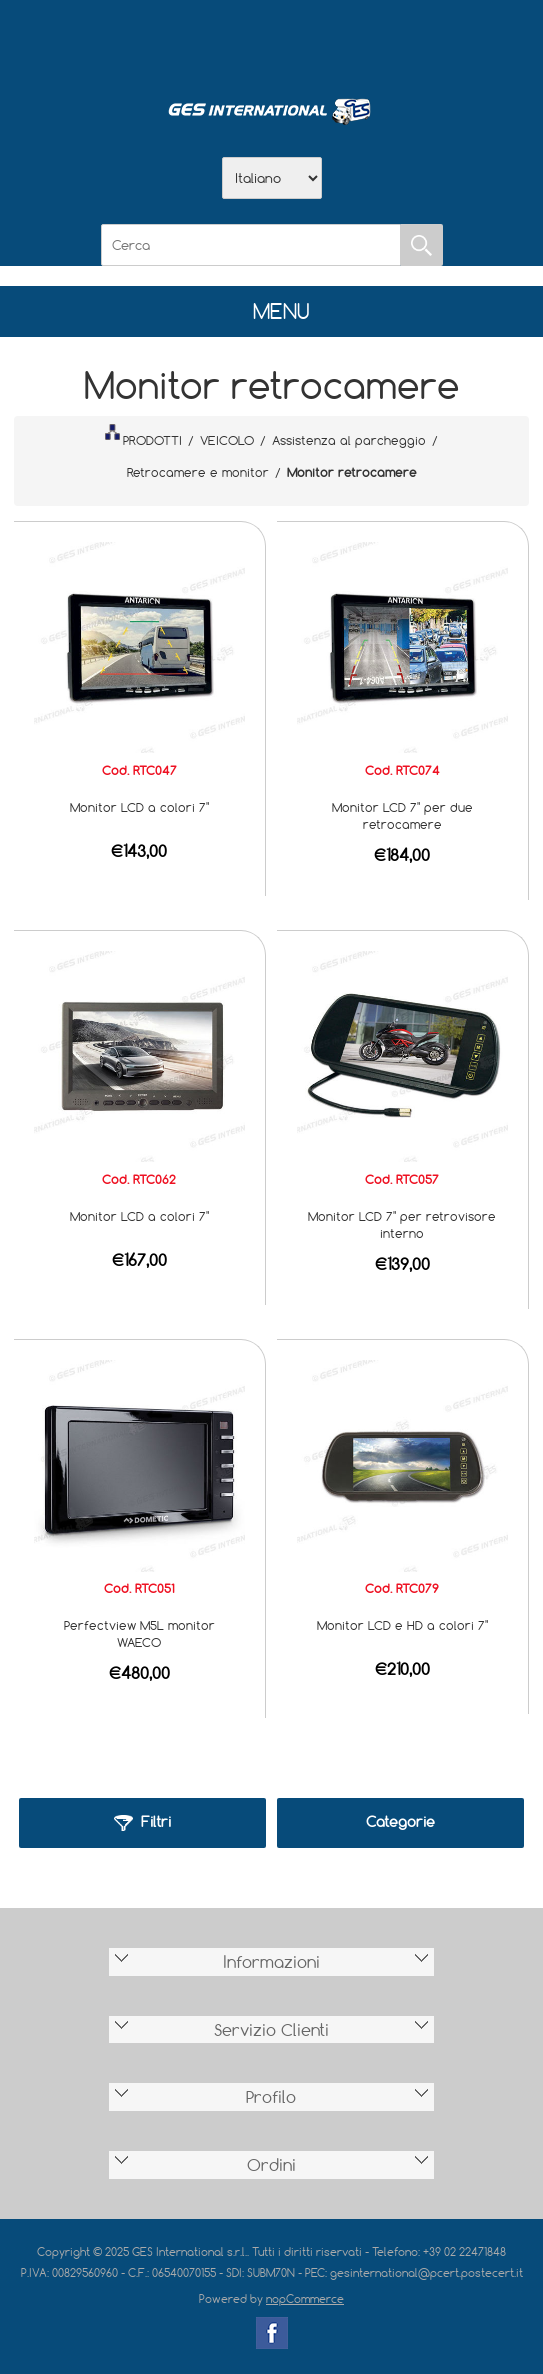  What do you see at coordinates (272, 41) in the screenshot?
I see `Scarica` at bounding box center [272, 41].